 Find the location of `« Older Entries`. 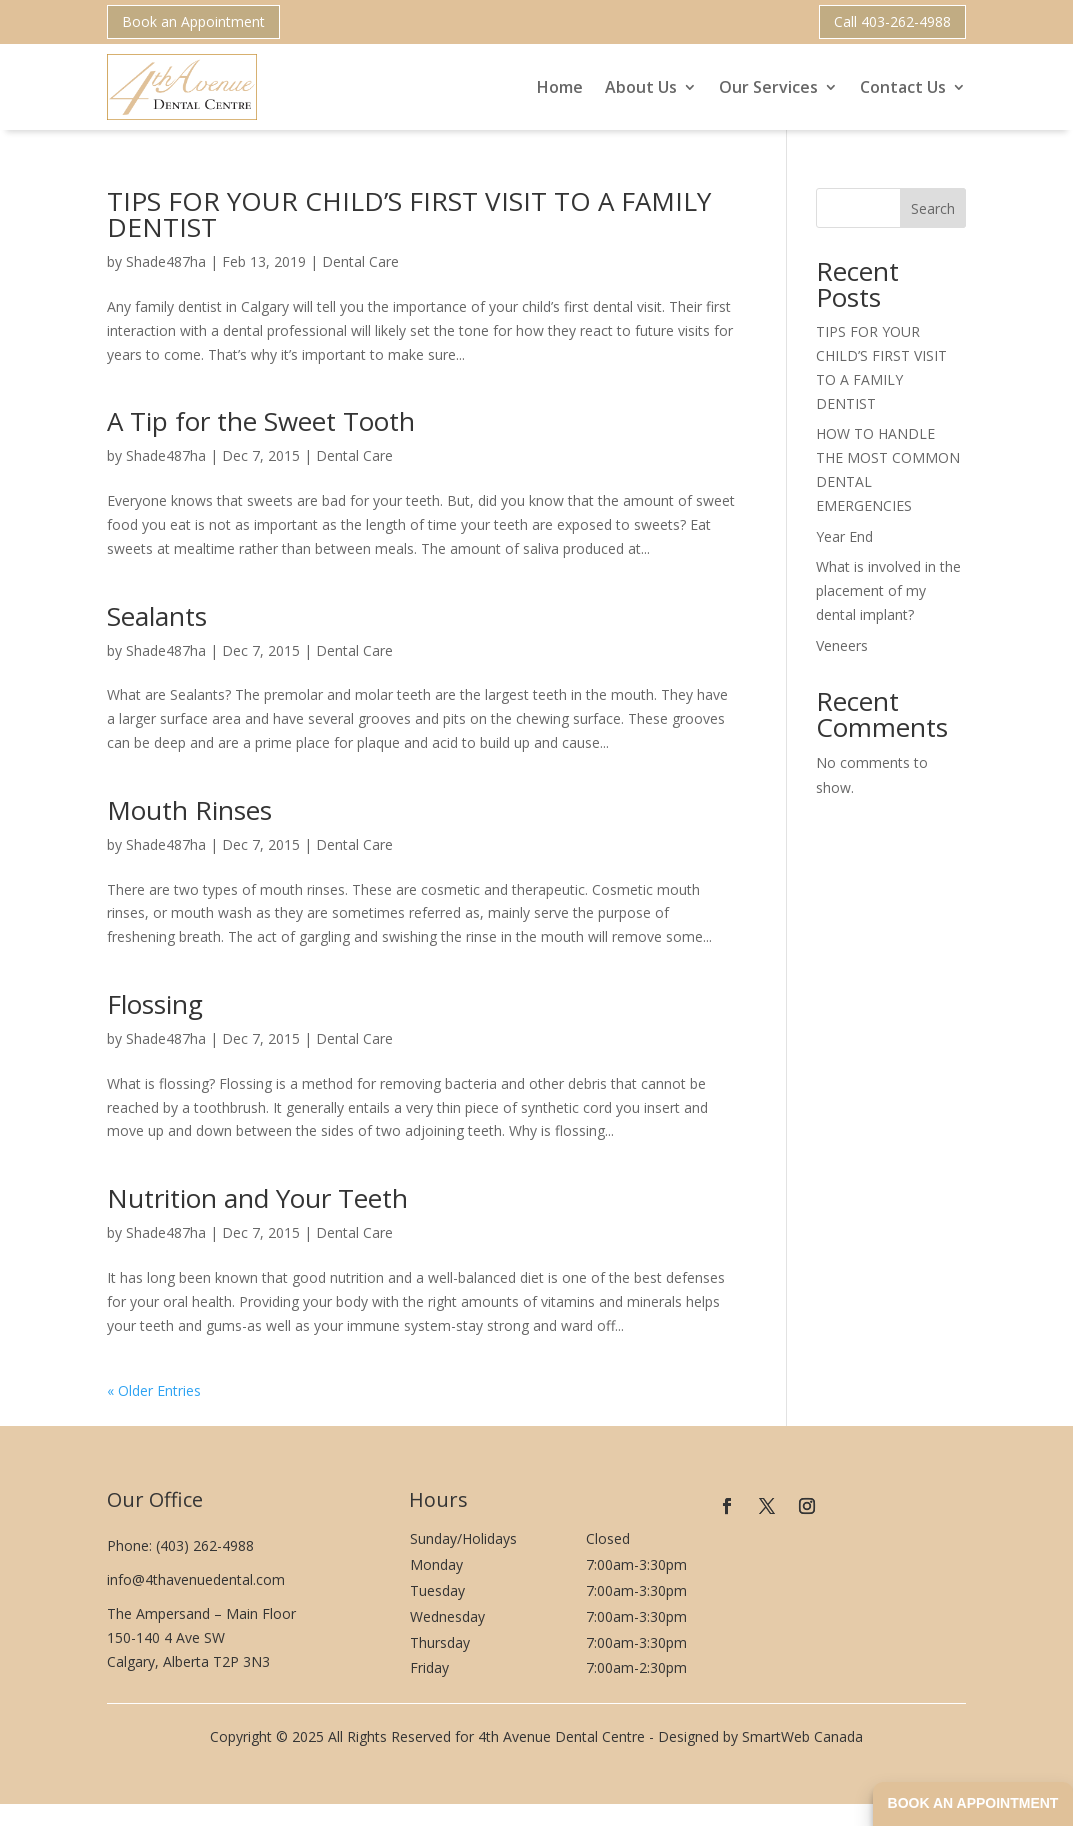

« Older Entries is located at coordinates (154, 1390).